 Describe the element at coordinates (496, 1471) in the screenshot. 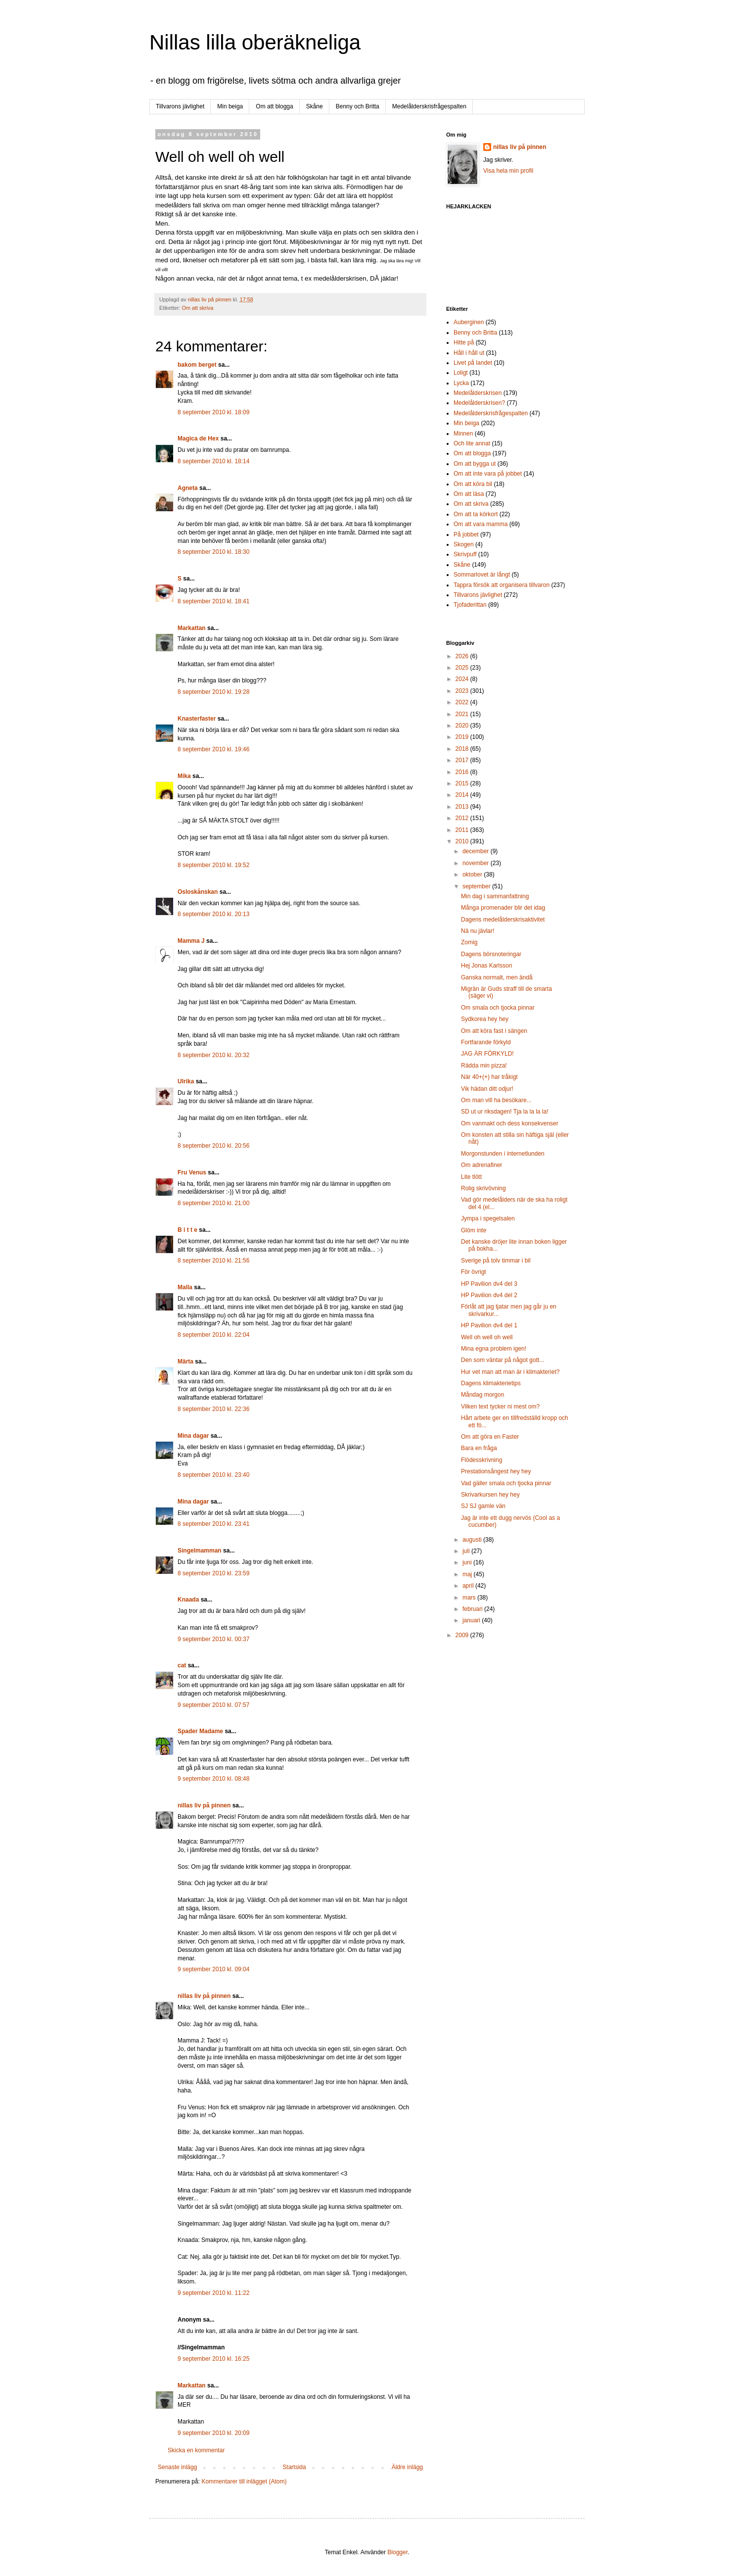

I see `Prestationsångest hey hey` at that location.